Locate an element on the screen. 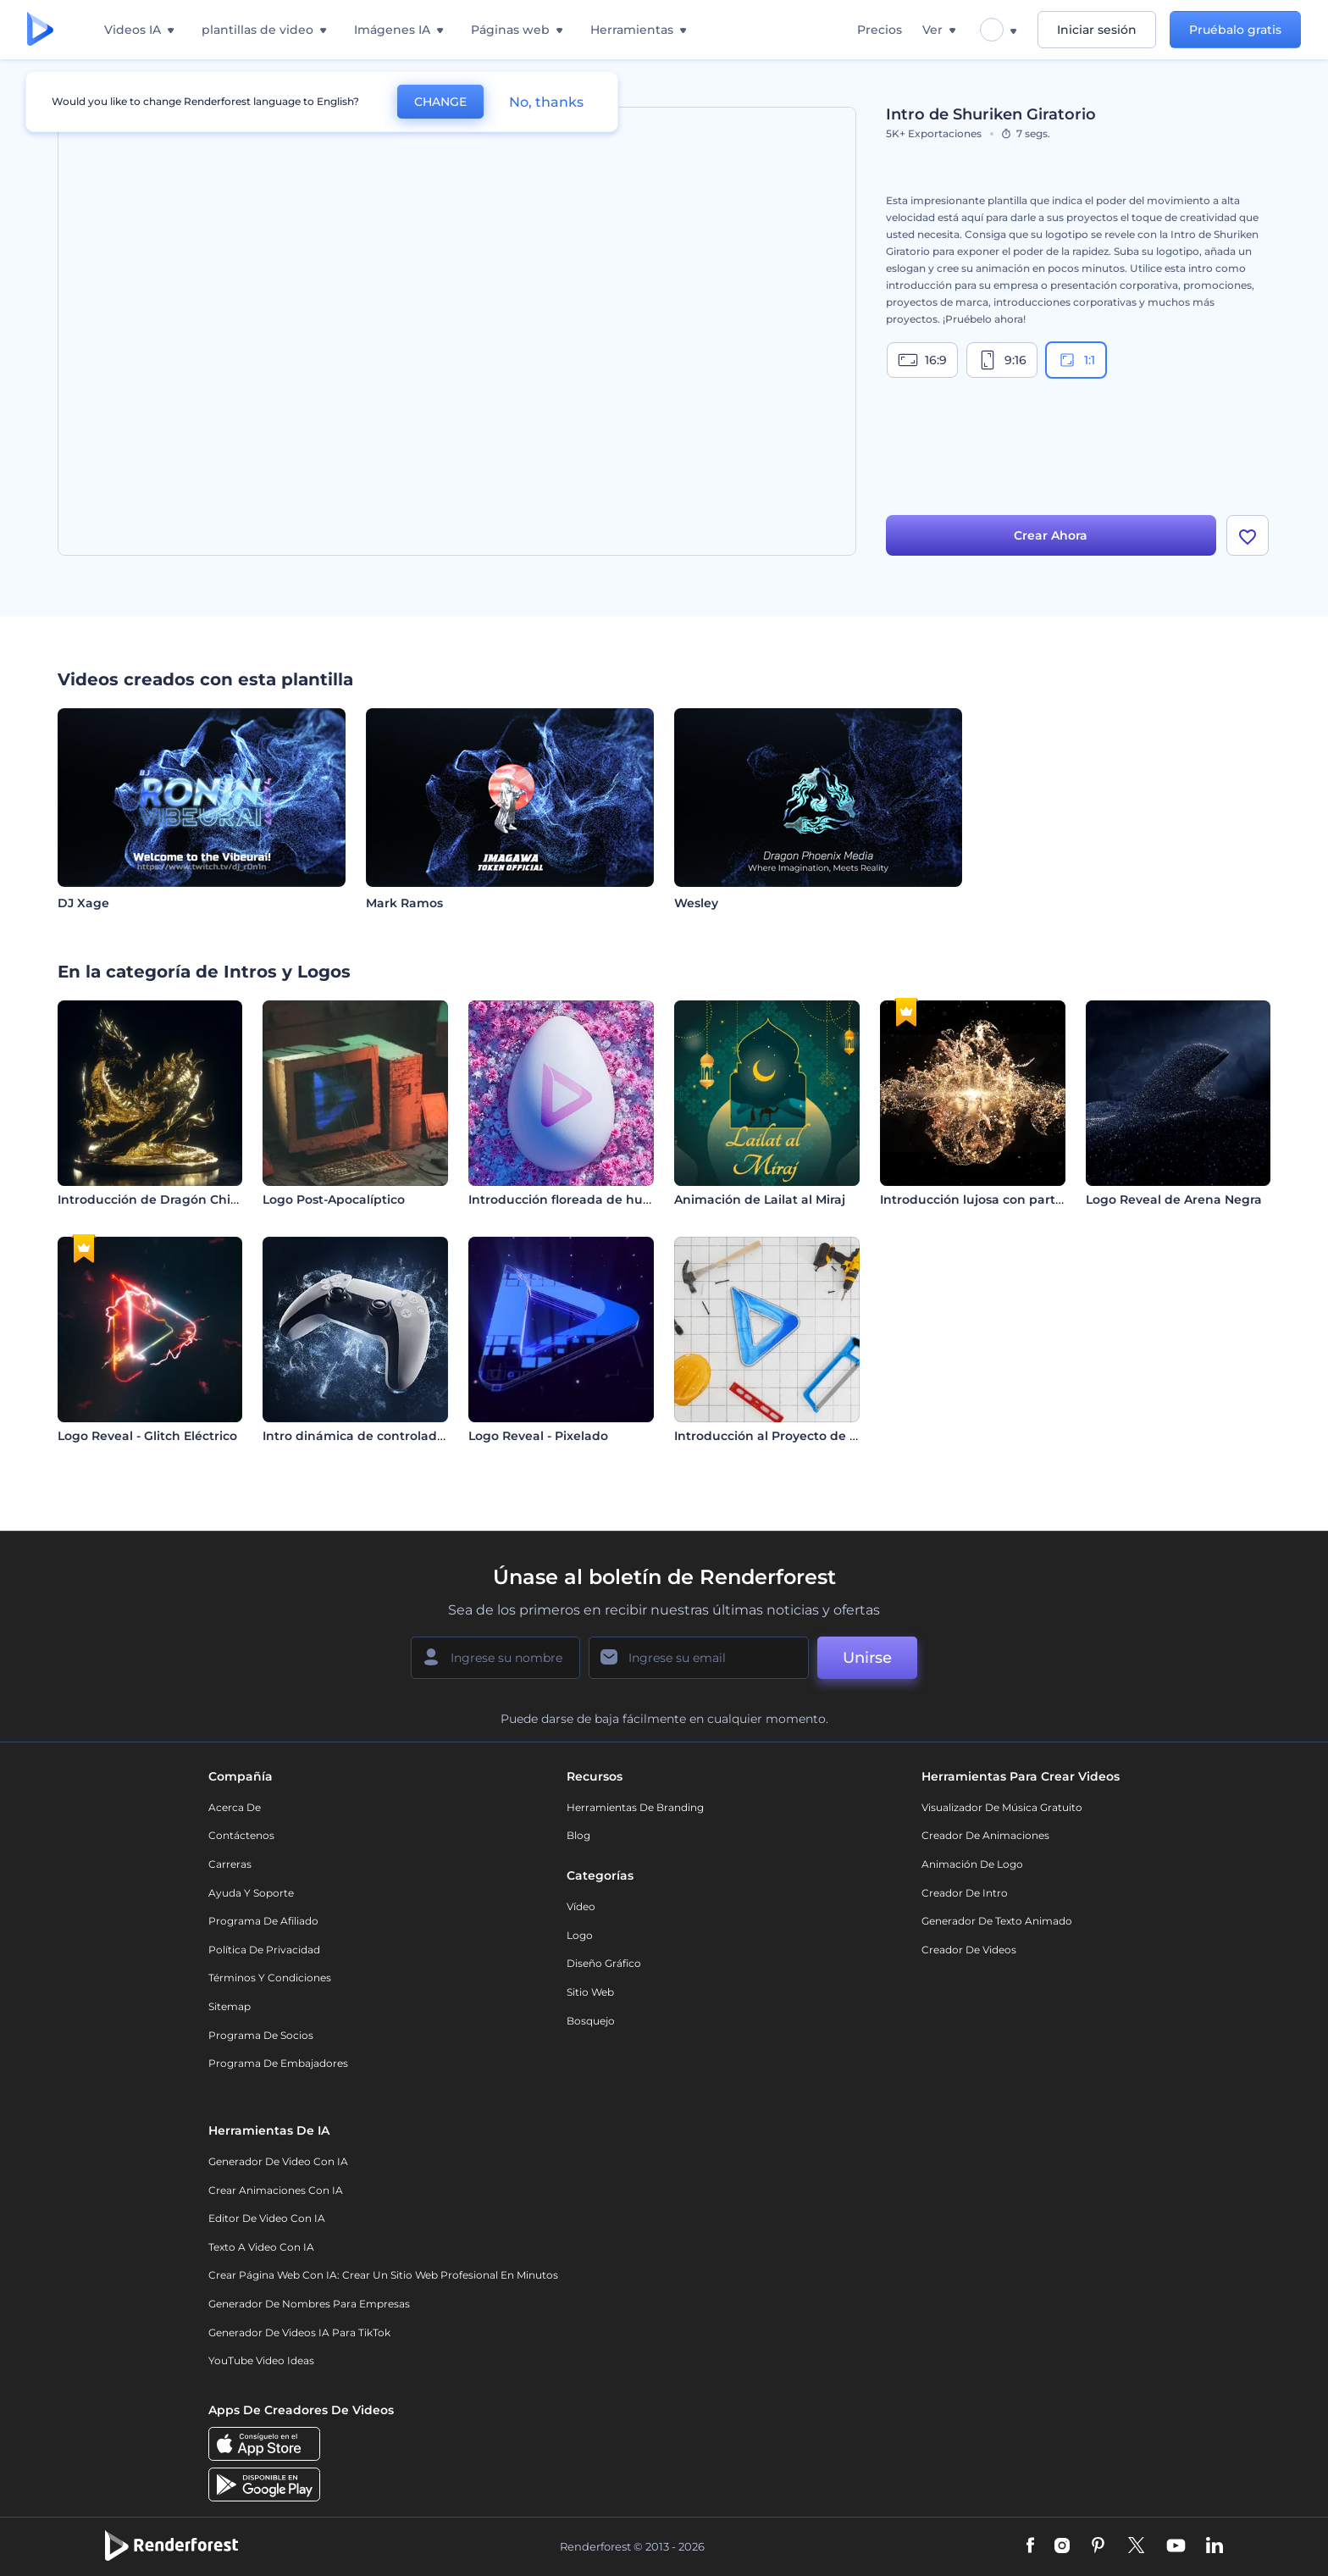 The height and width of the screenshot is (2576, 1328). Visualizador de música gratuito is located at coordinates (1001, 1807).